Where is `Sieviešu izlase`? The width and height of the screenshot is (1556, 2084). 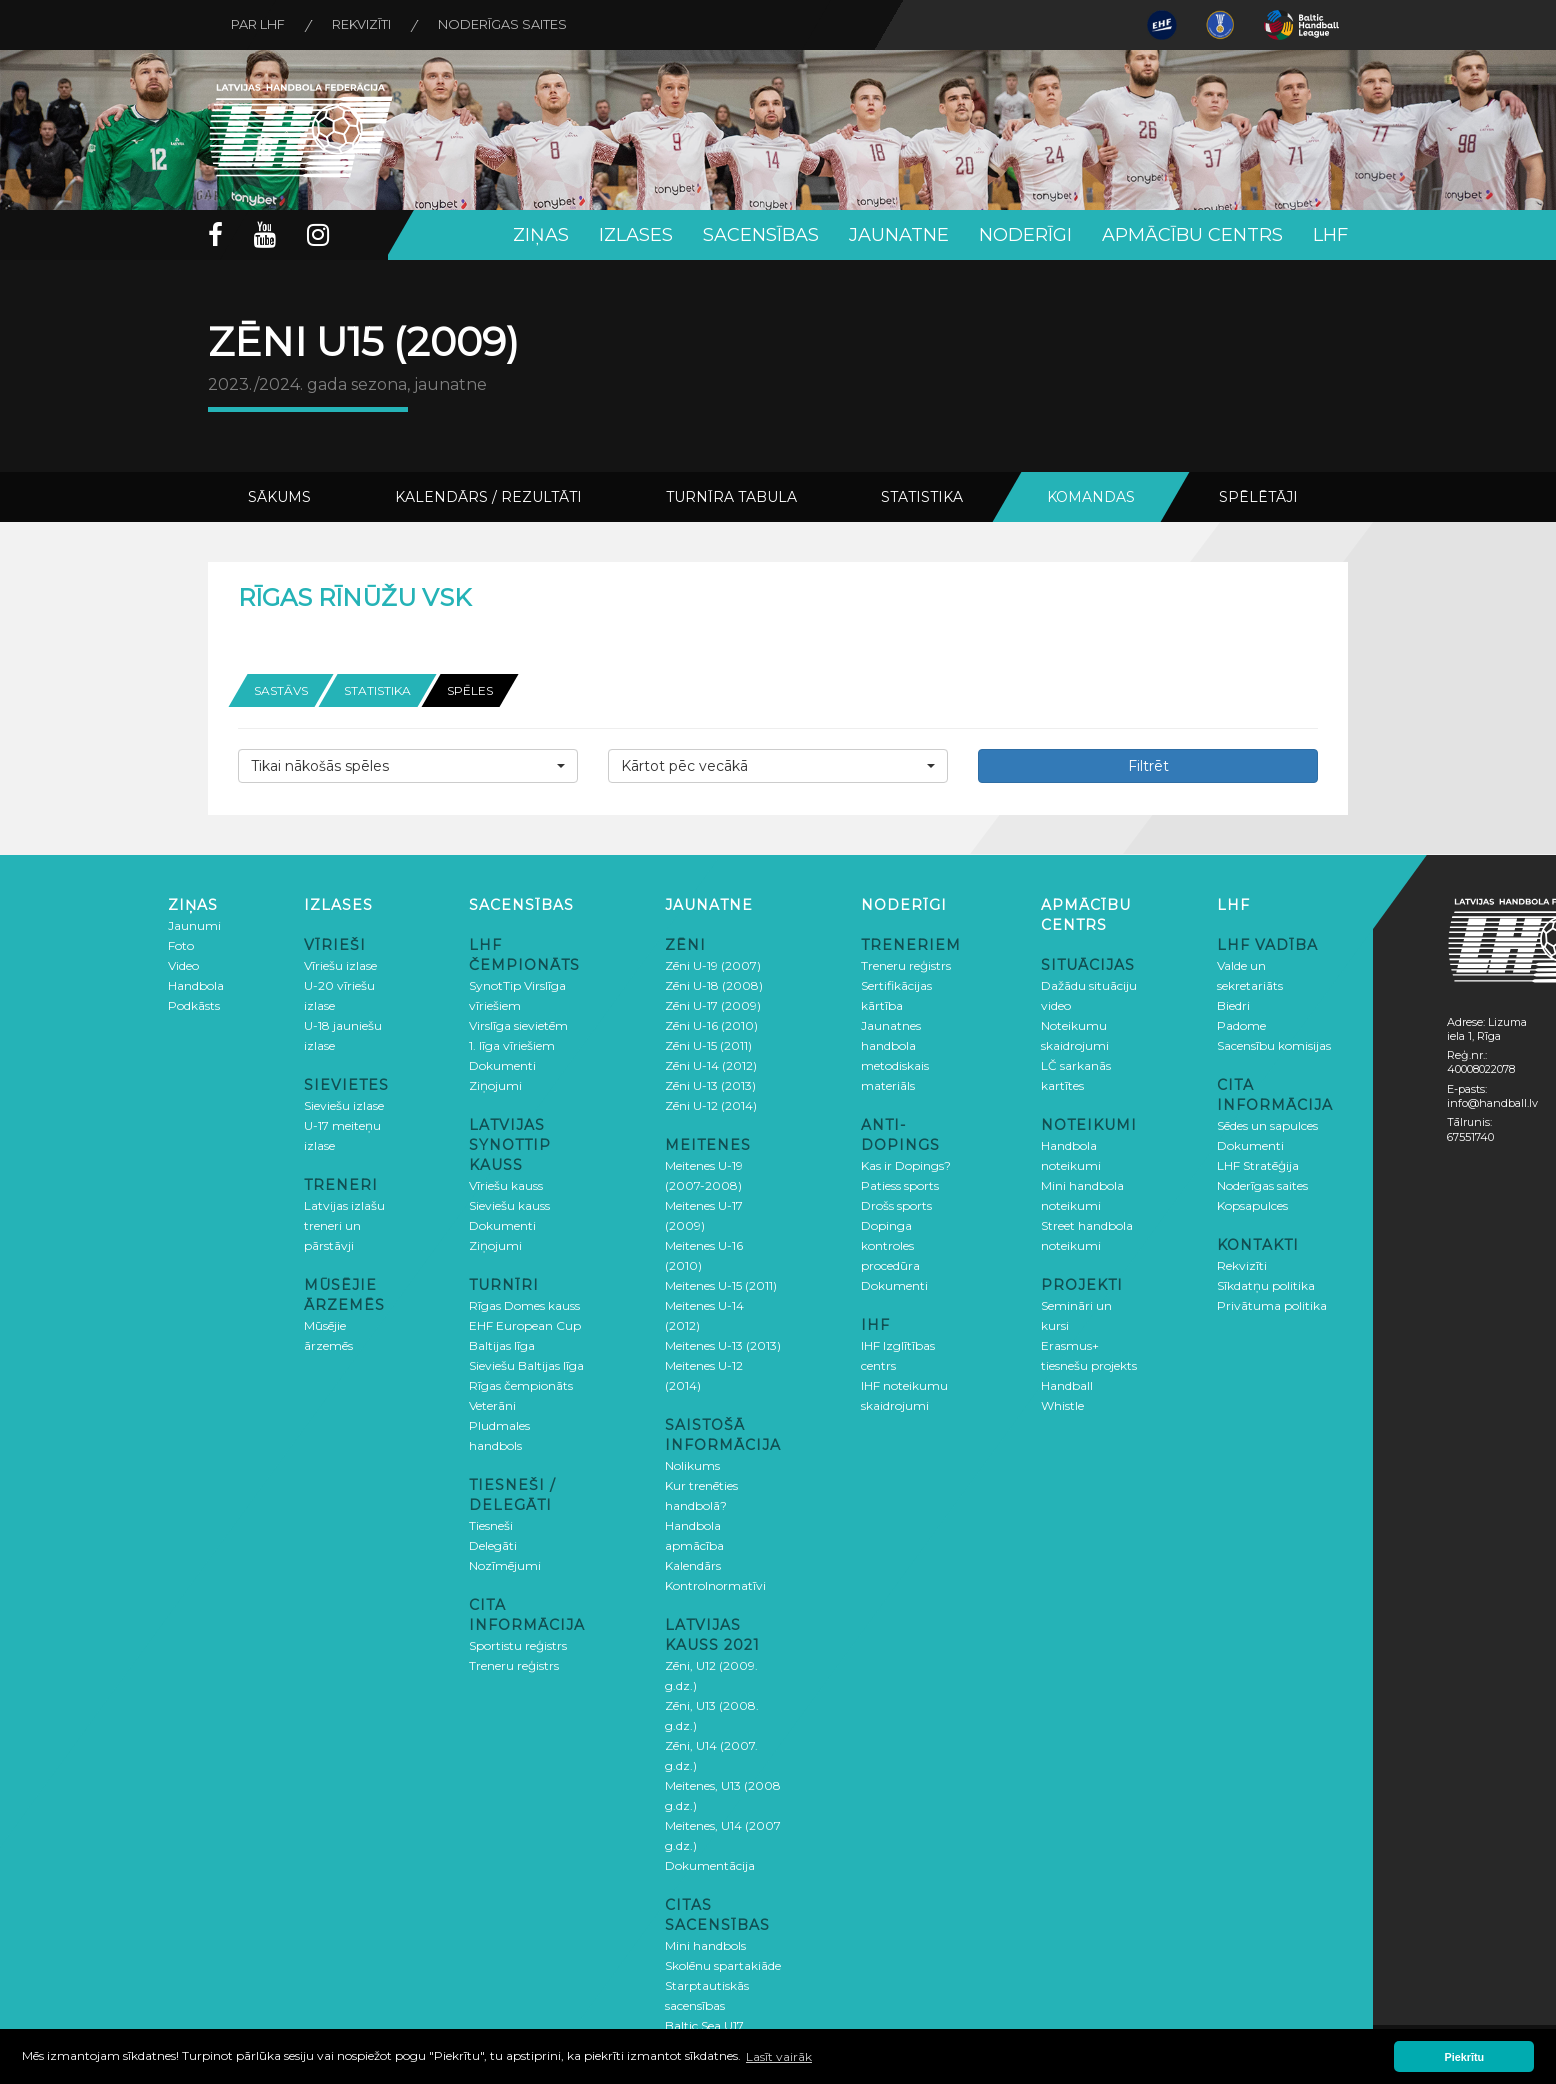
Sieviešu izlase is located at coordinates (344, 1104).